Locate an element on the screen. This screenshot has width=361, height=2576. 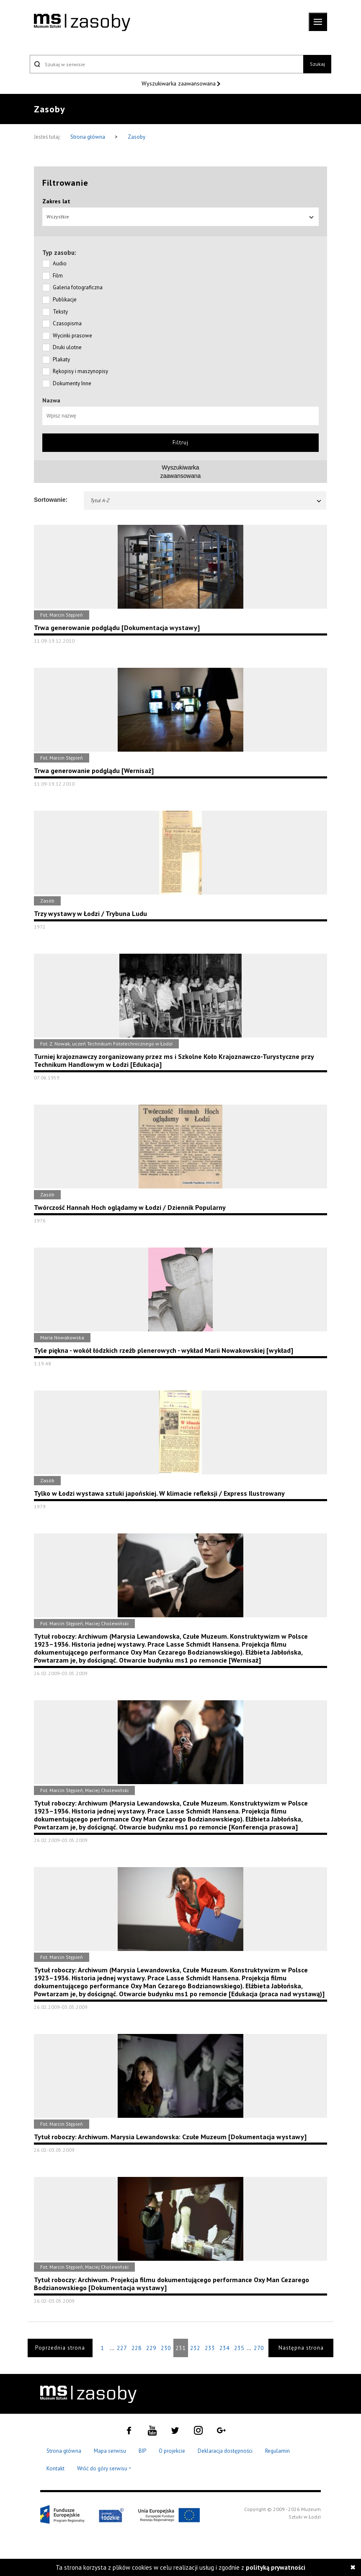
Dokumenty Inne is located at coordinates (72, 383).